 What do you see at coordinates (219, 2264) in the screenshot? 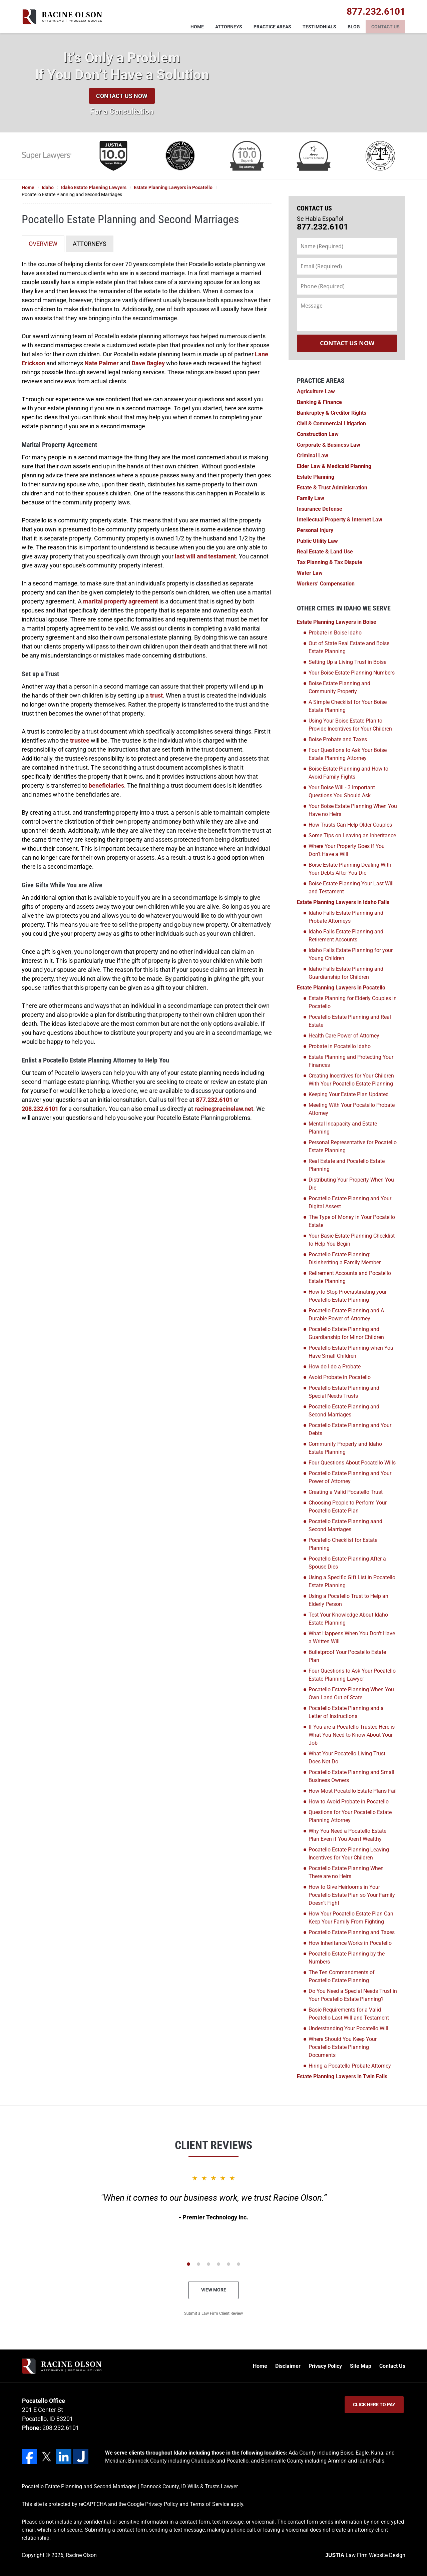
I see `[Carousel Page 4]` at bounding box center [219, 2264].